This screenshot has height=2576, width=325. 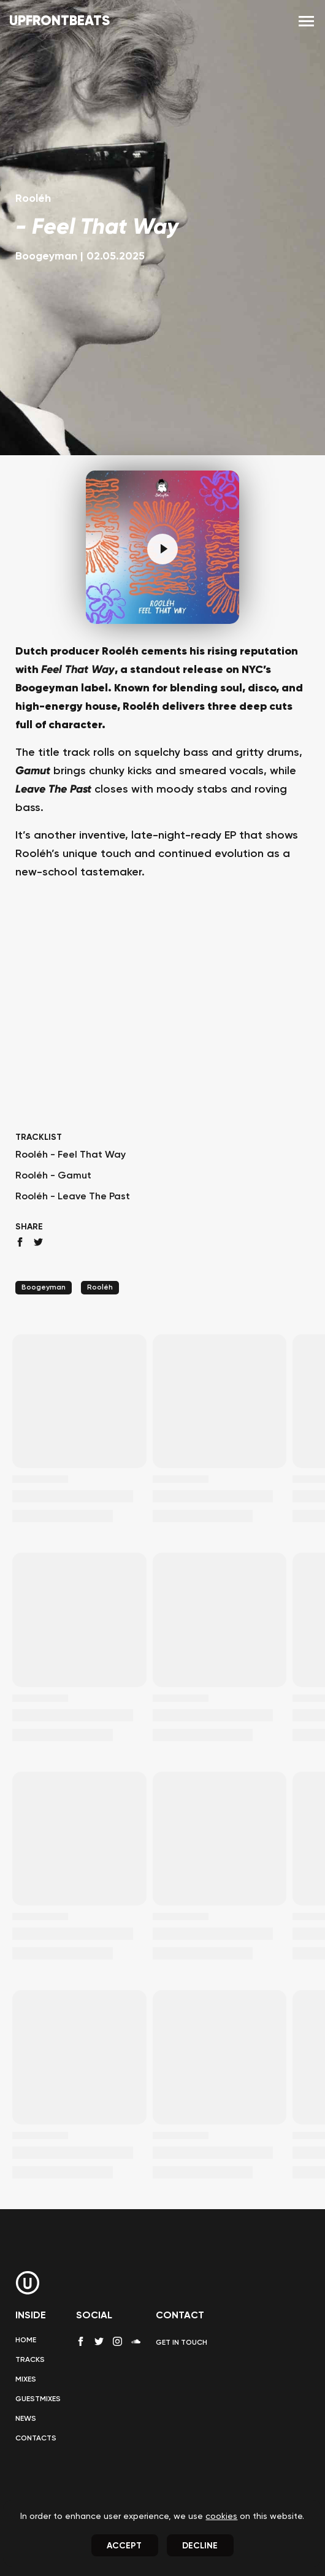 What do you see at coordinates (20, 1242) in the screenshot?
I see `[facebook share]` at bounding box center [20, 1242].